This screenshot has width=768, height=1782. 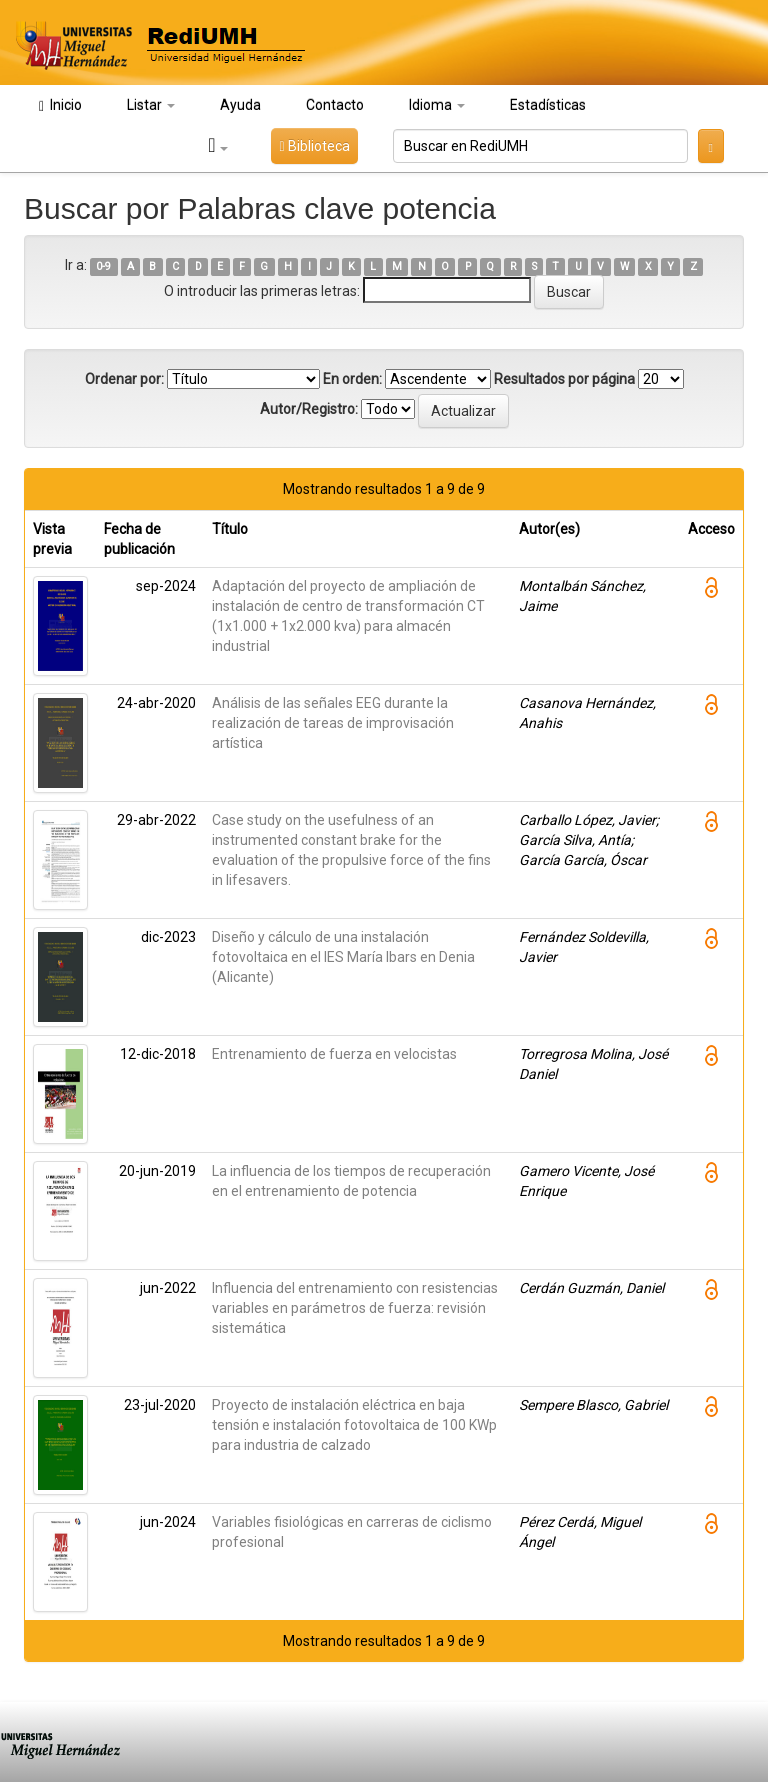 What do you see at coordinates (309, 409) in the screenshot?
I see `Autor/Registro:` at bounding box center [309, 409].